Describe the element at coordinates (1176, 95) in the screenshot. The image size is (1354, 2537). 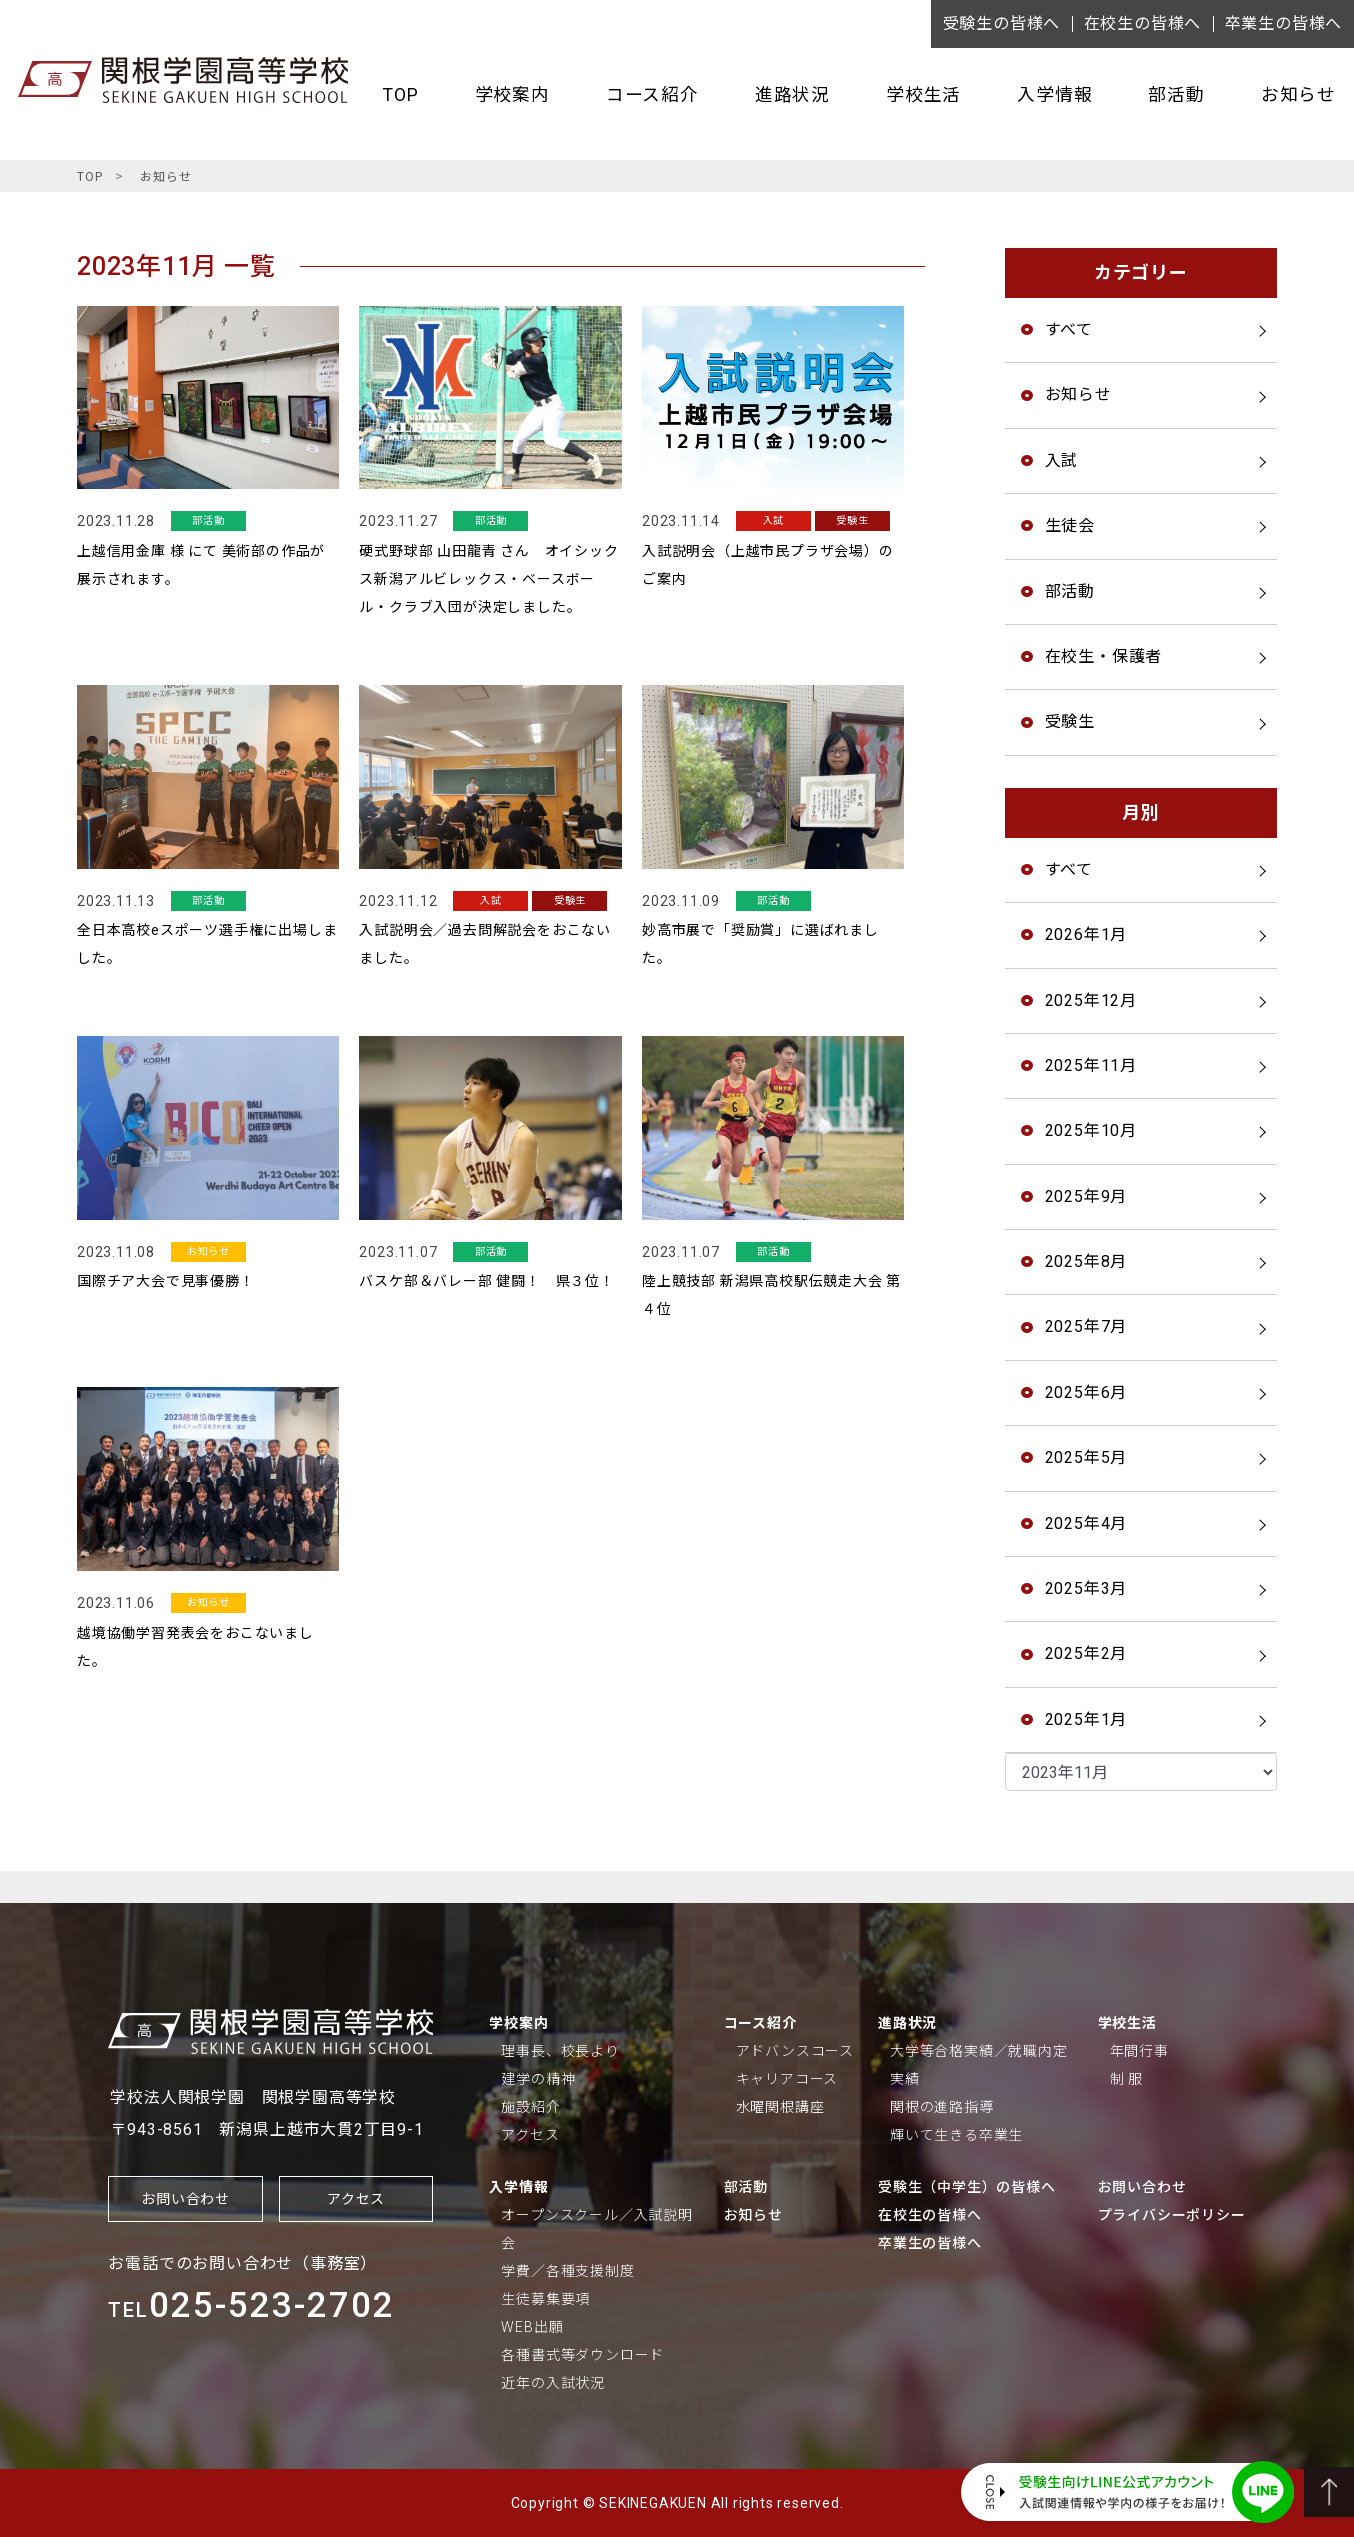
I see `部活動` at that location.